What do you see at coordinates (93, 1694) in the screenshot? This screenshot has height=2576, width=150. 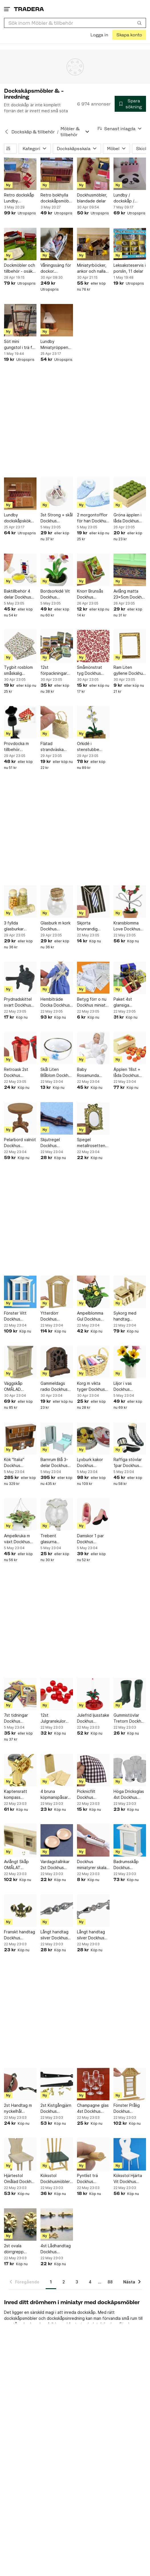 I see `[Julefrid ljusstake Dockhus miniatyrer skala 1:12 Dockskåp miniatyr jul bar]` at bounding box center [93, 1694].